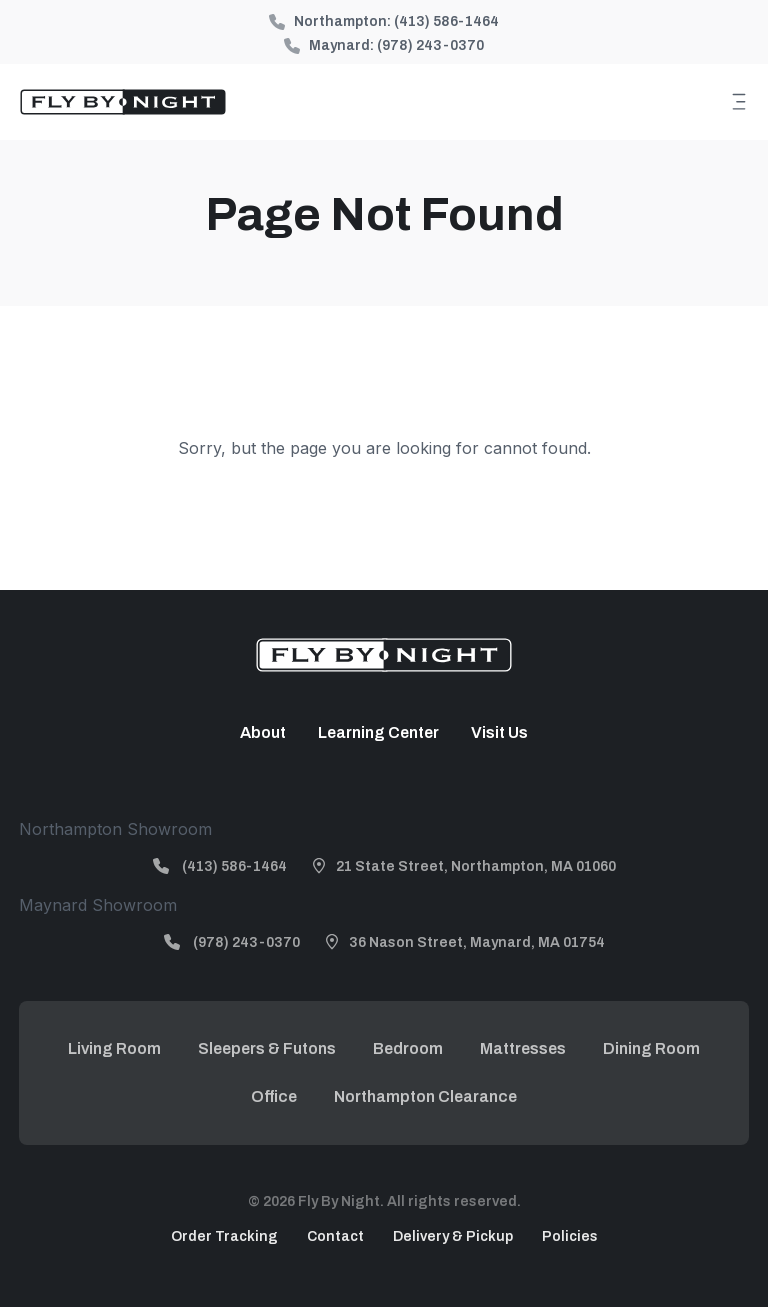 The height and width of the screenshot is (1307, 768). What do you see at coordinates (263, 732) in the screenshot?
I see `About` at bounding box center [263, 732].